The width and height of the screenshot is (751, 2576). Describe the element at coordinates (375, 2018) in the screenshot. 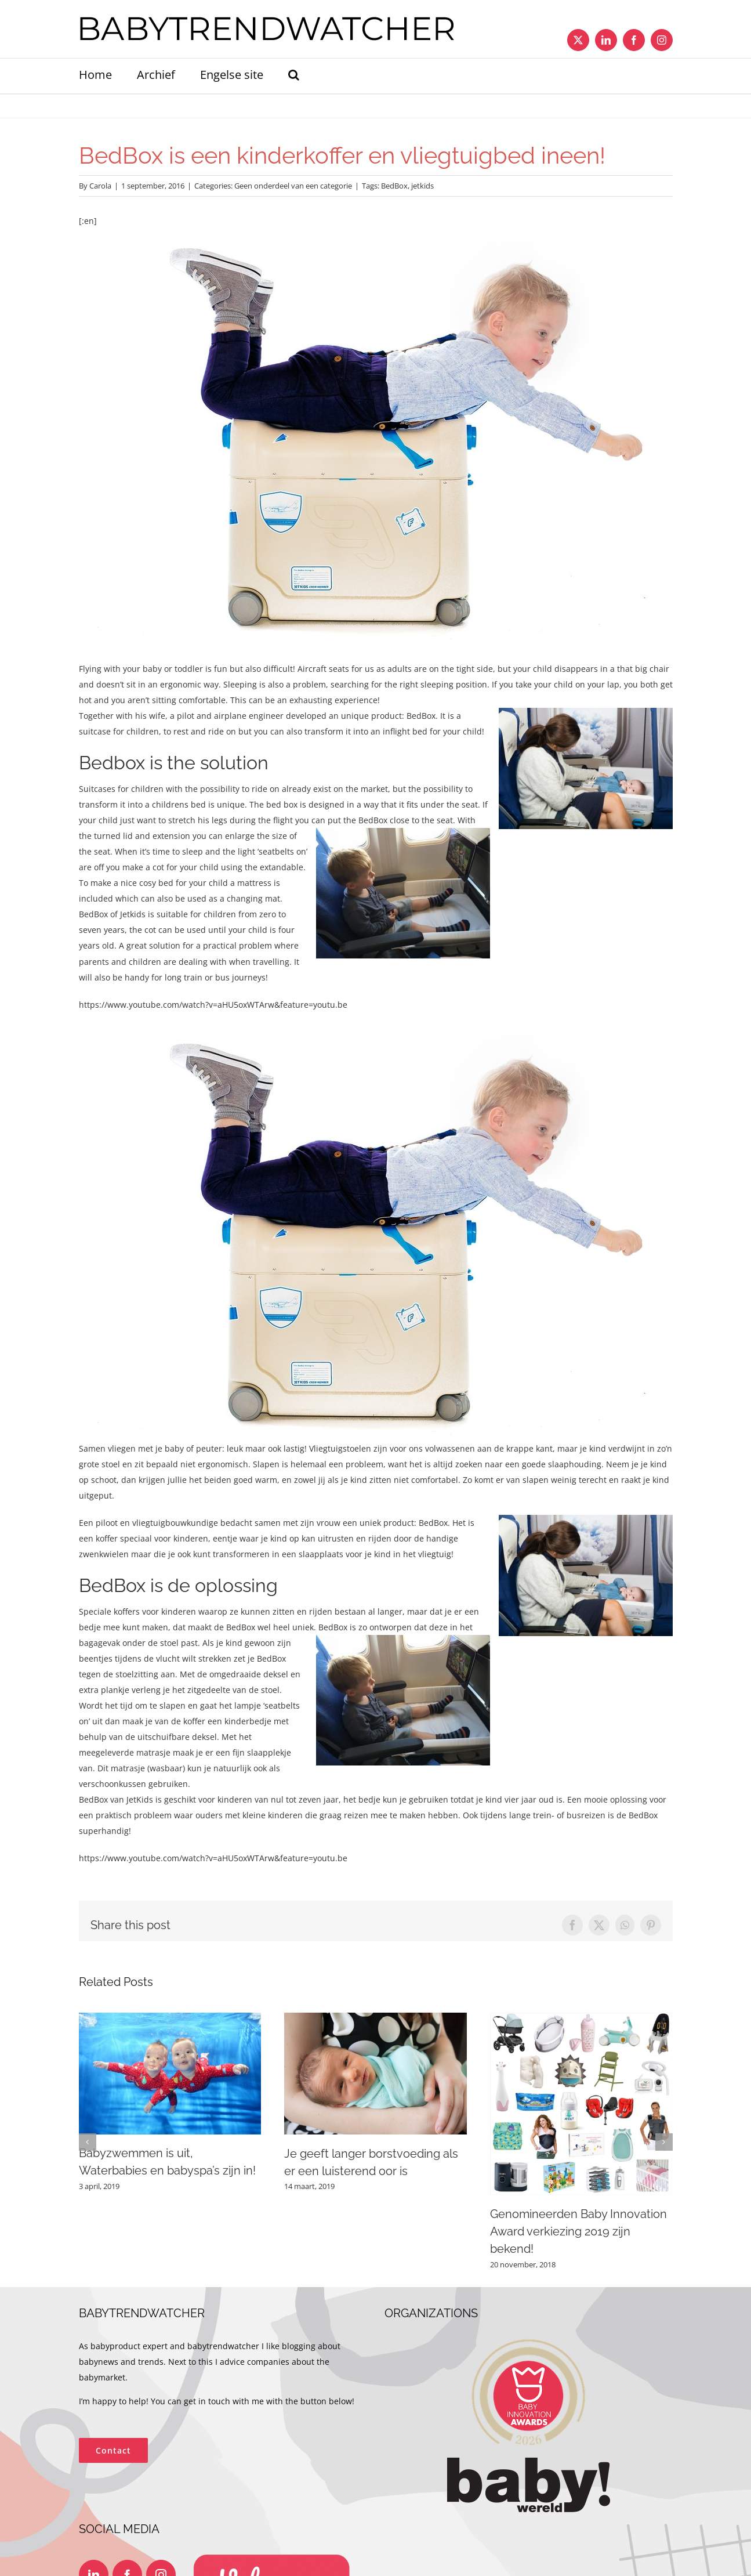

I see `[Je geeft langer borstvoeding als er een luisterend oor is]` at that location.